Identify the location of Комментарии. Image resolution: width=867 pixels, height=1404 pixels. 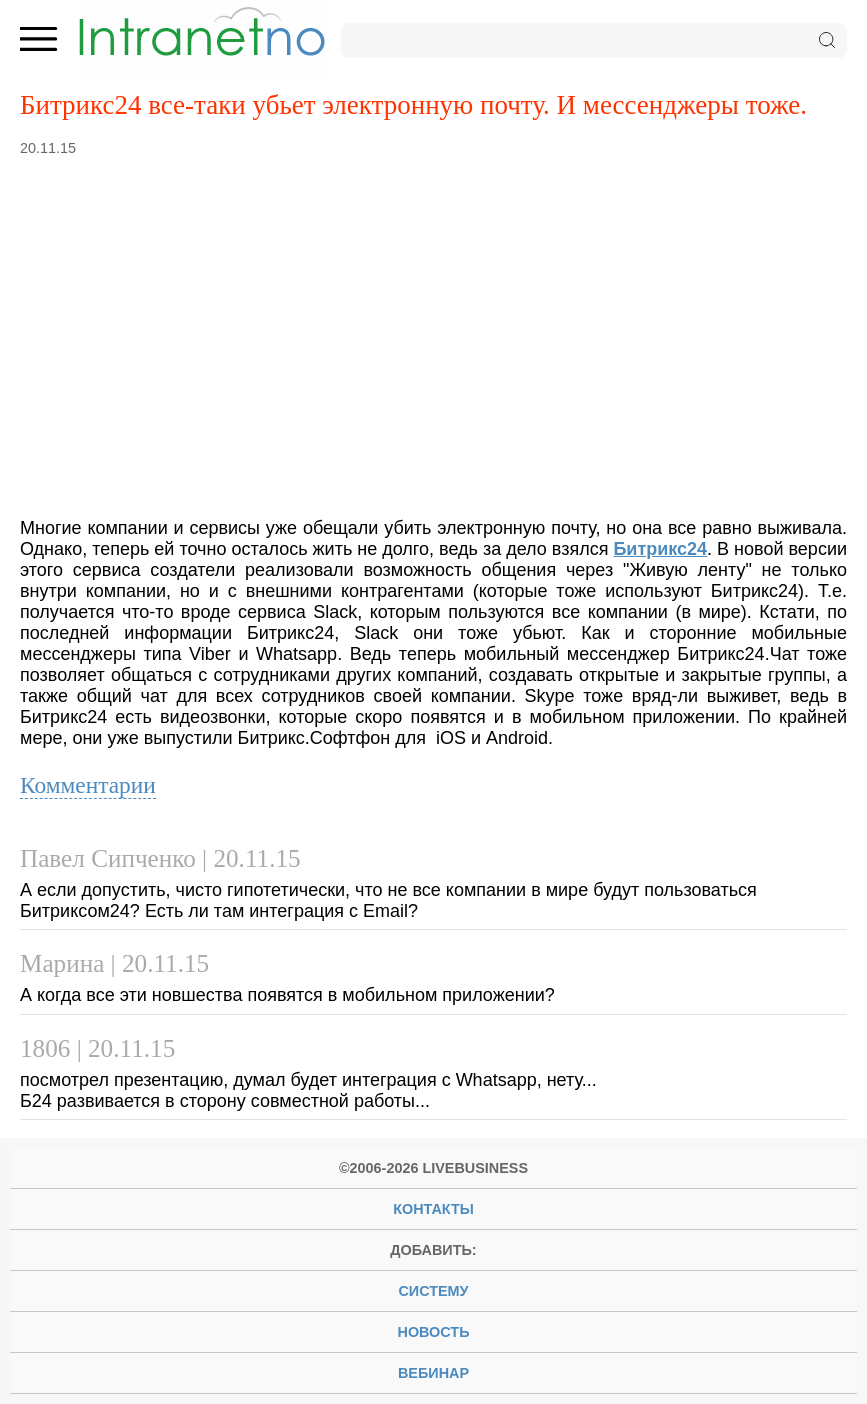
(88, 785).